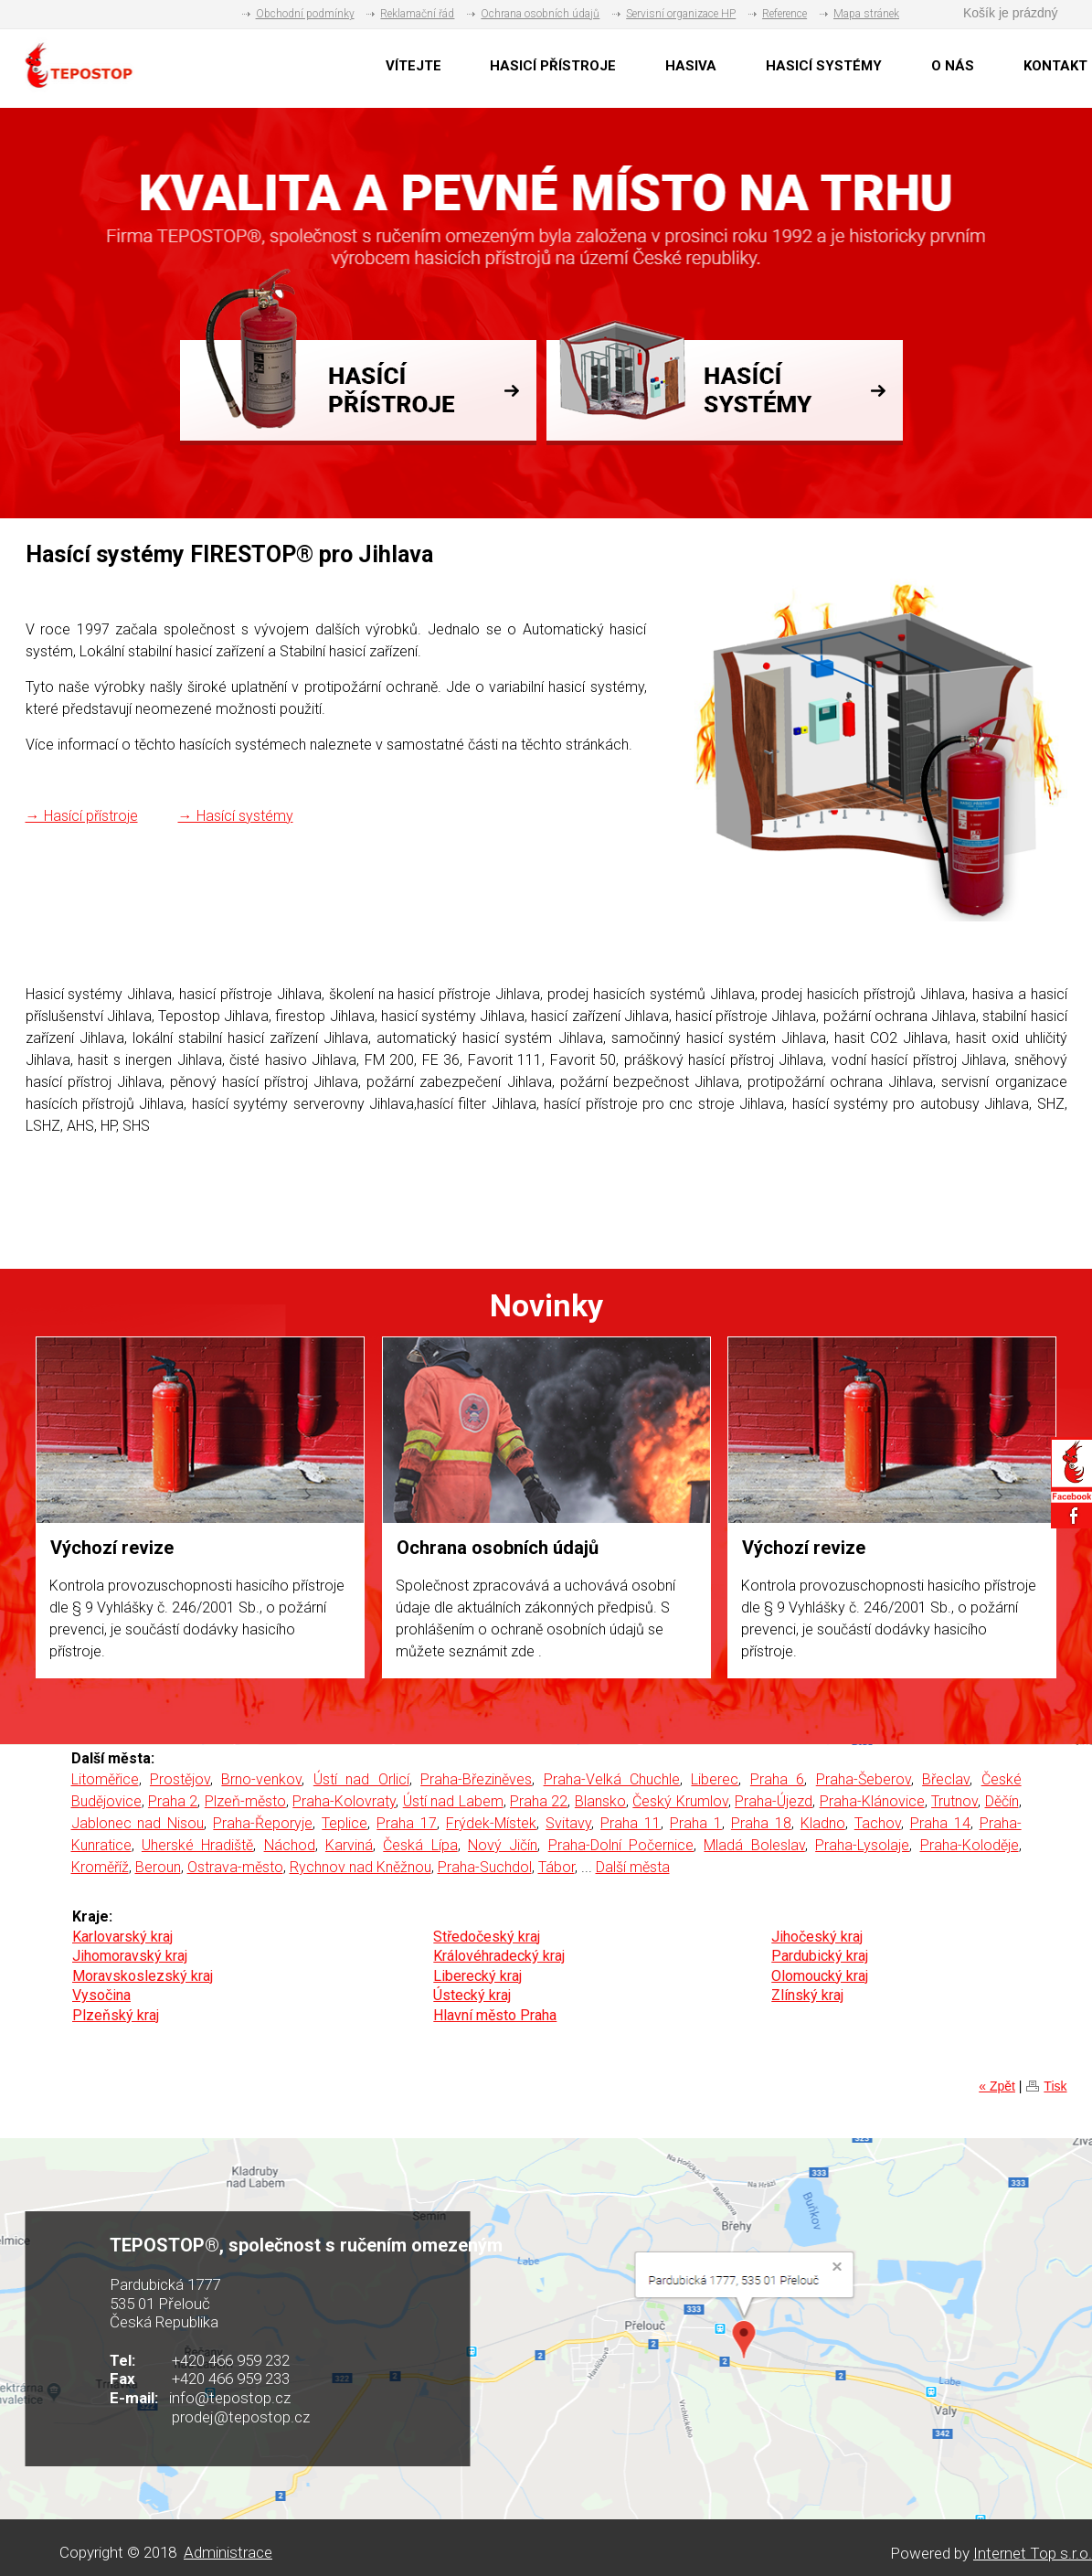 The width and height of the screenshot is (1092, 2576). Describe the element at coordinates (630, 1823) in the screenshot. I see `Praha 11` at that location.